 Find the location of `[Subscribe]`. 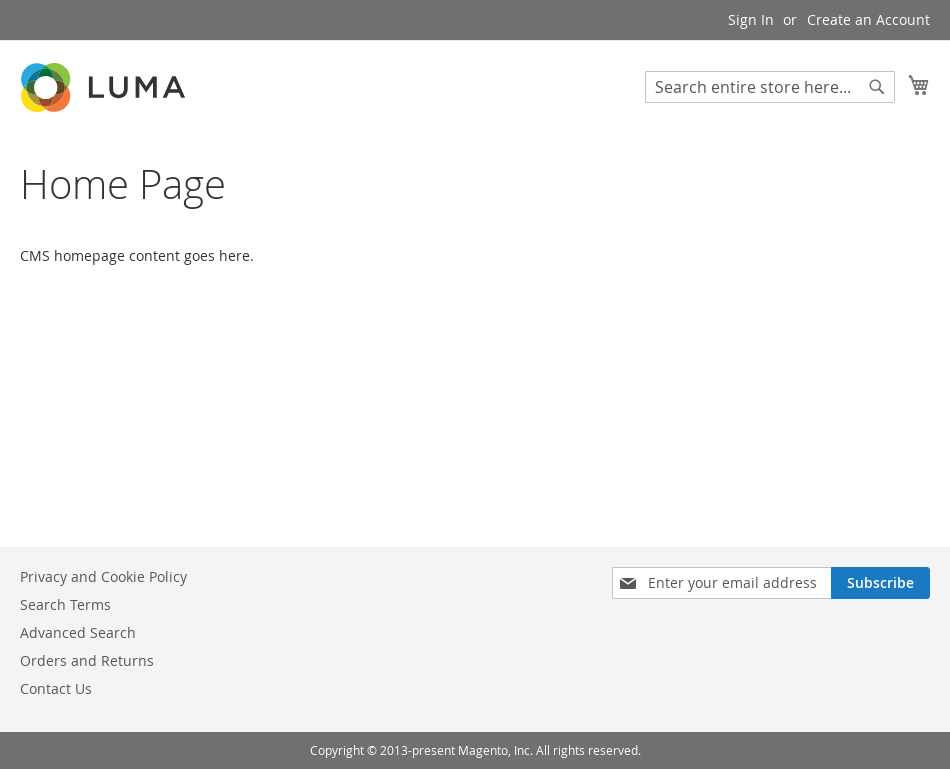

[Subscribe] is located at coordinates (880, 583).